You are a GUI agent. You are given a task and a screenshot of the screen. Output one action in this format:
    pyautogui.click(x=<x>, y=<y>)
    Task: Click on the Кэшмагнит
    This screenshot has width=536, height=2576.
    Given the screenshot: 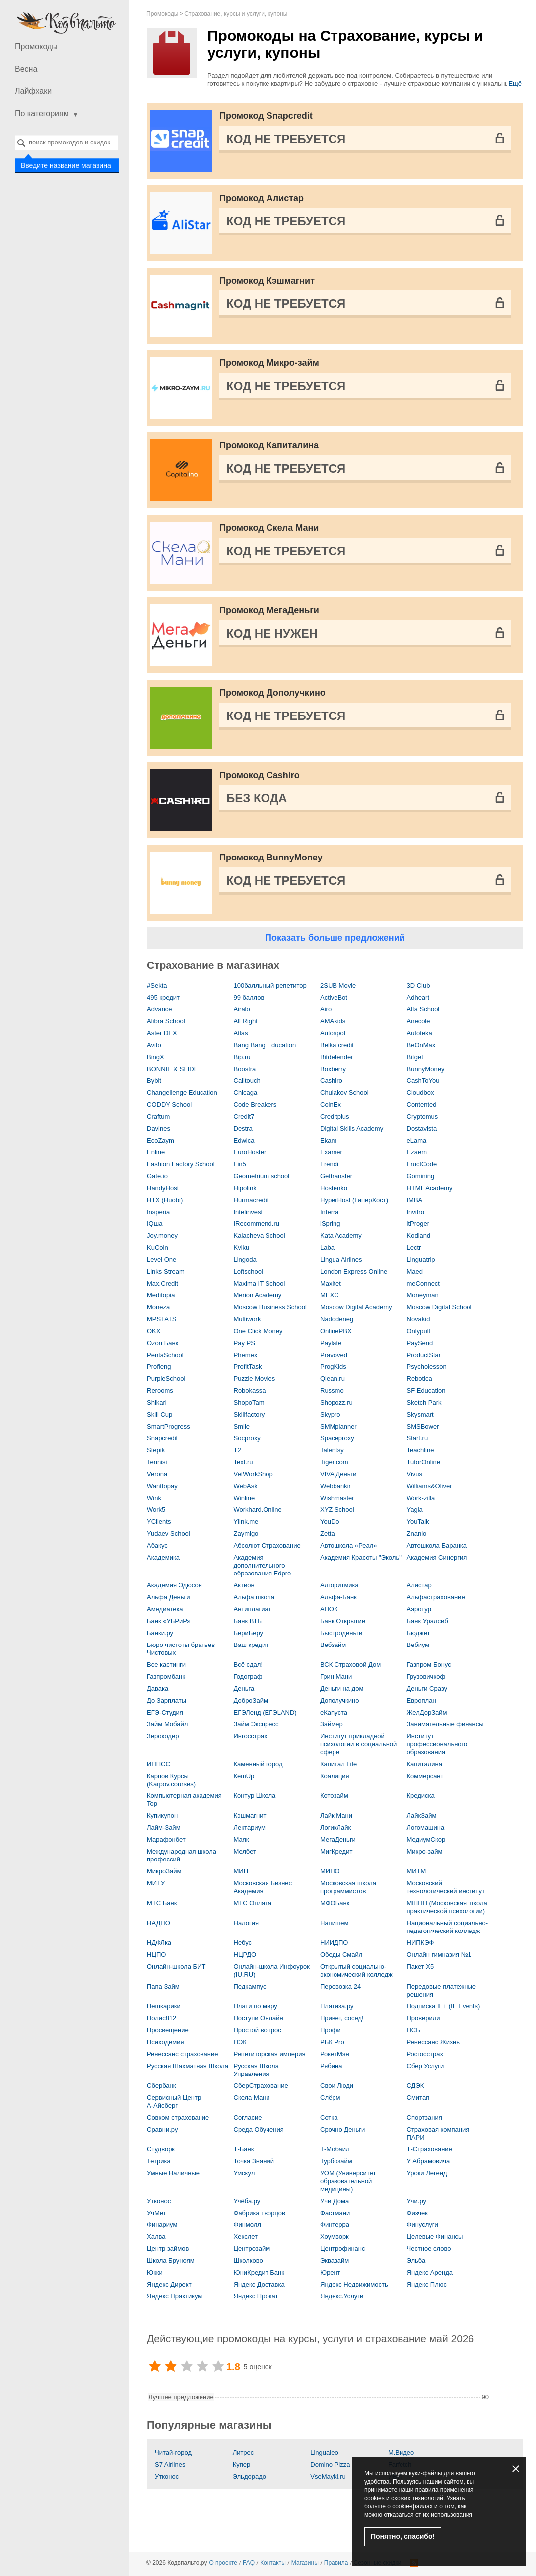 What is the action you would take?
    pyautogui.click(x=250, y=1815)
    